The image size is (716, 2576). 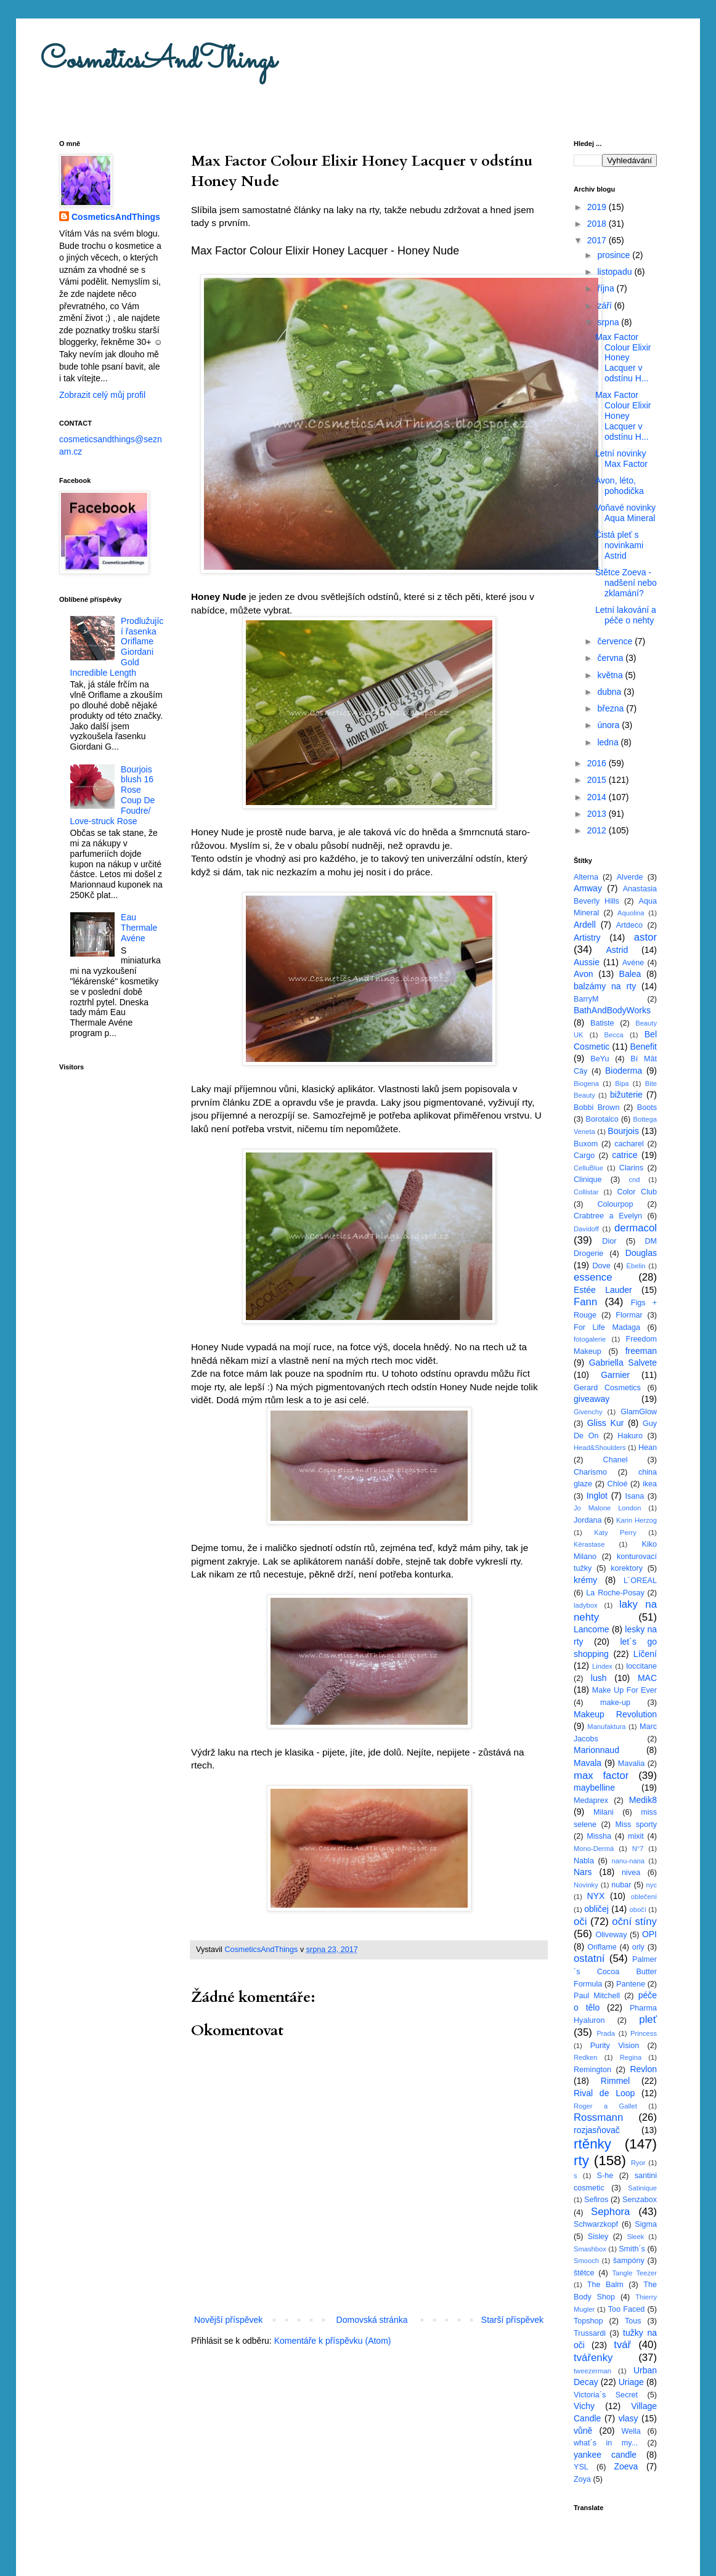 I want to click on loccitane, so click(x=641, y=1666).